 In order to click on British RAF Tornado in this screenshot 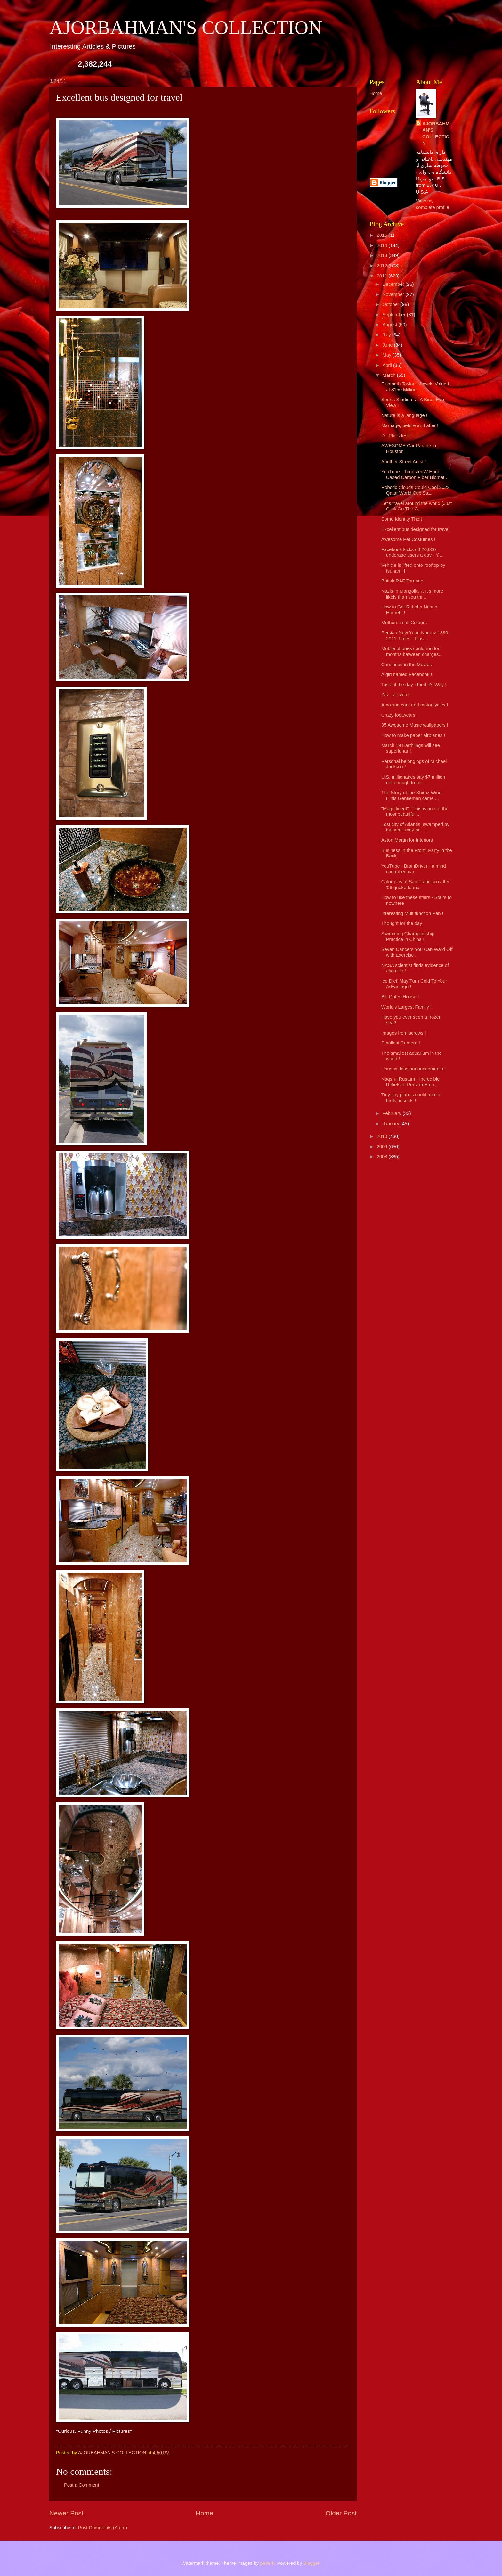, I will do `click(402, 580)`.